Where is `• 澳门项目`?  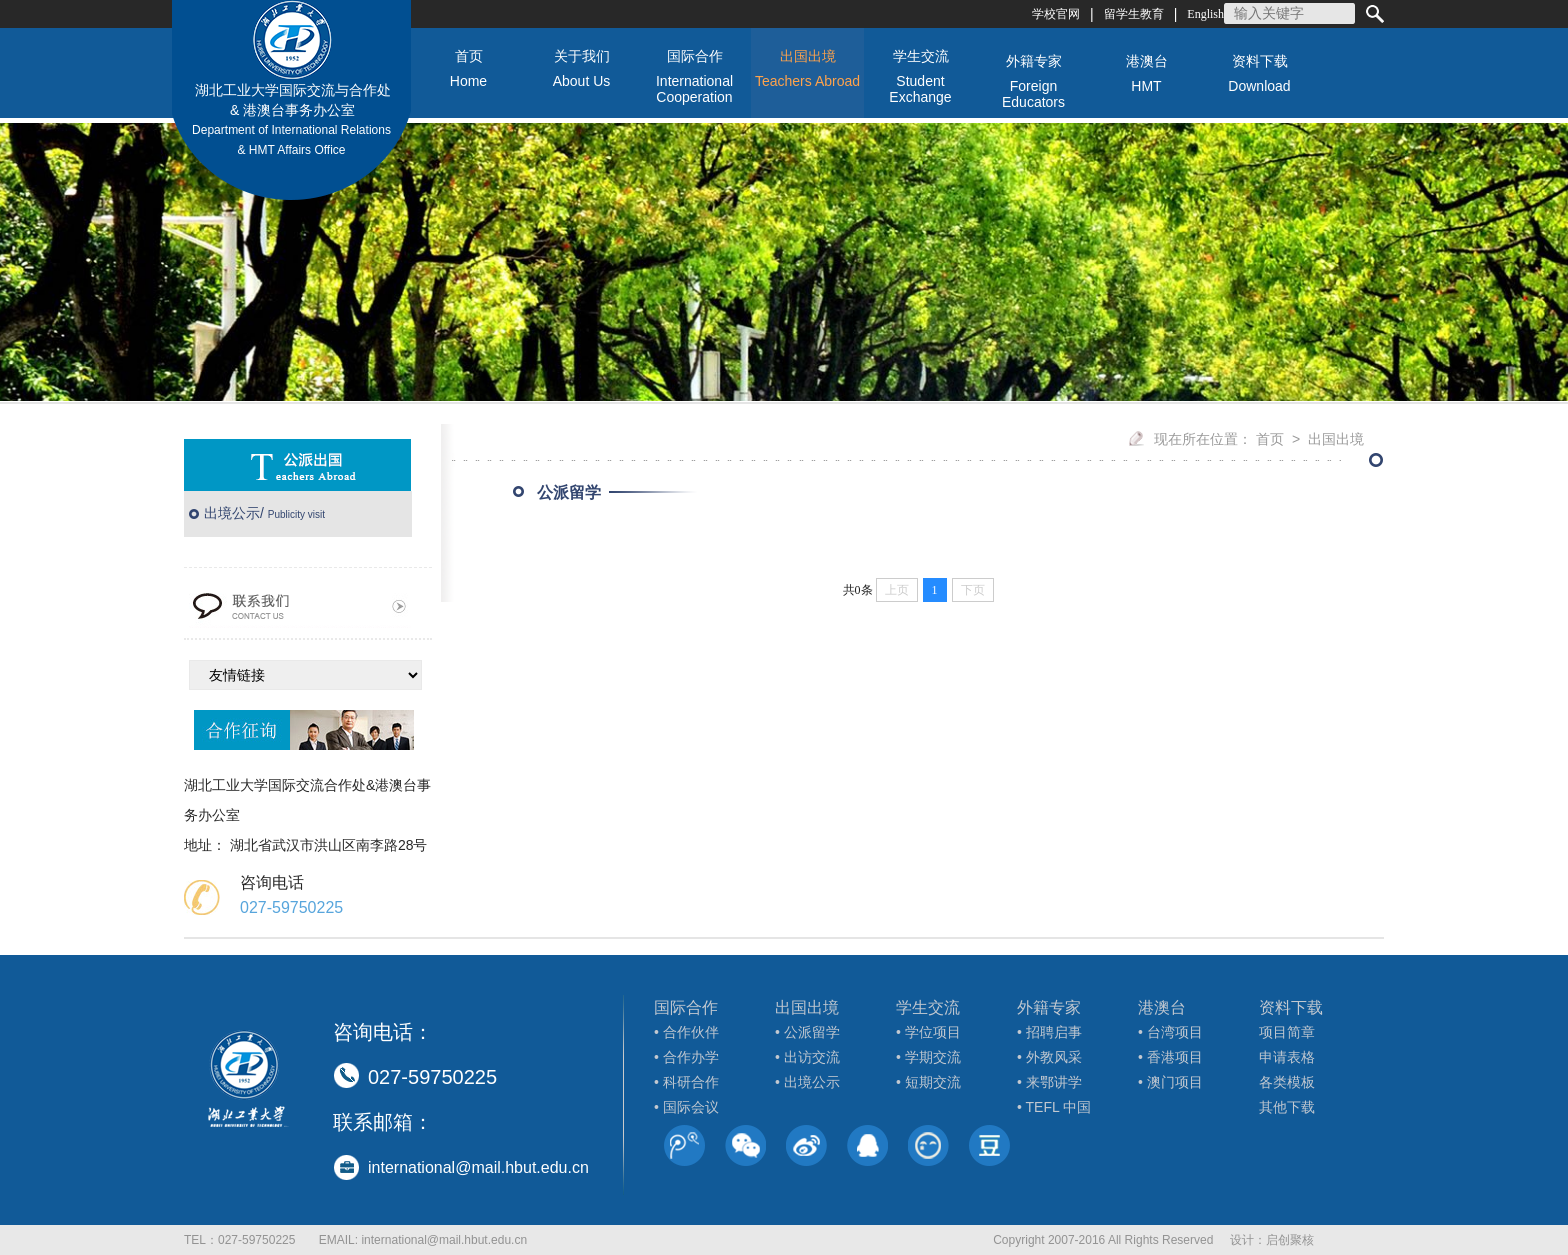 • 澳门项目 is located at coordinates (1170, 1082).